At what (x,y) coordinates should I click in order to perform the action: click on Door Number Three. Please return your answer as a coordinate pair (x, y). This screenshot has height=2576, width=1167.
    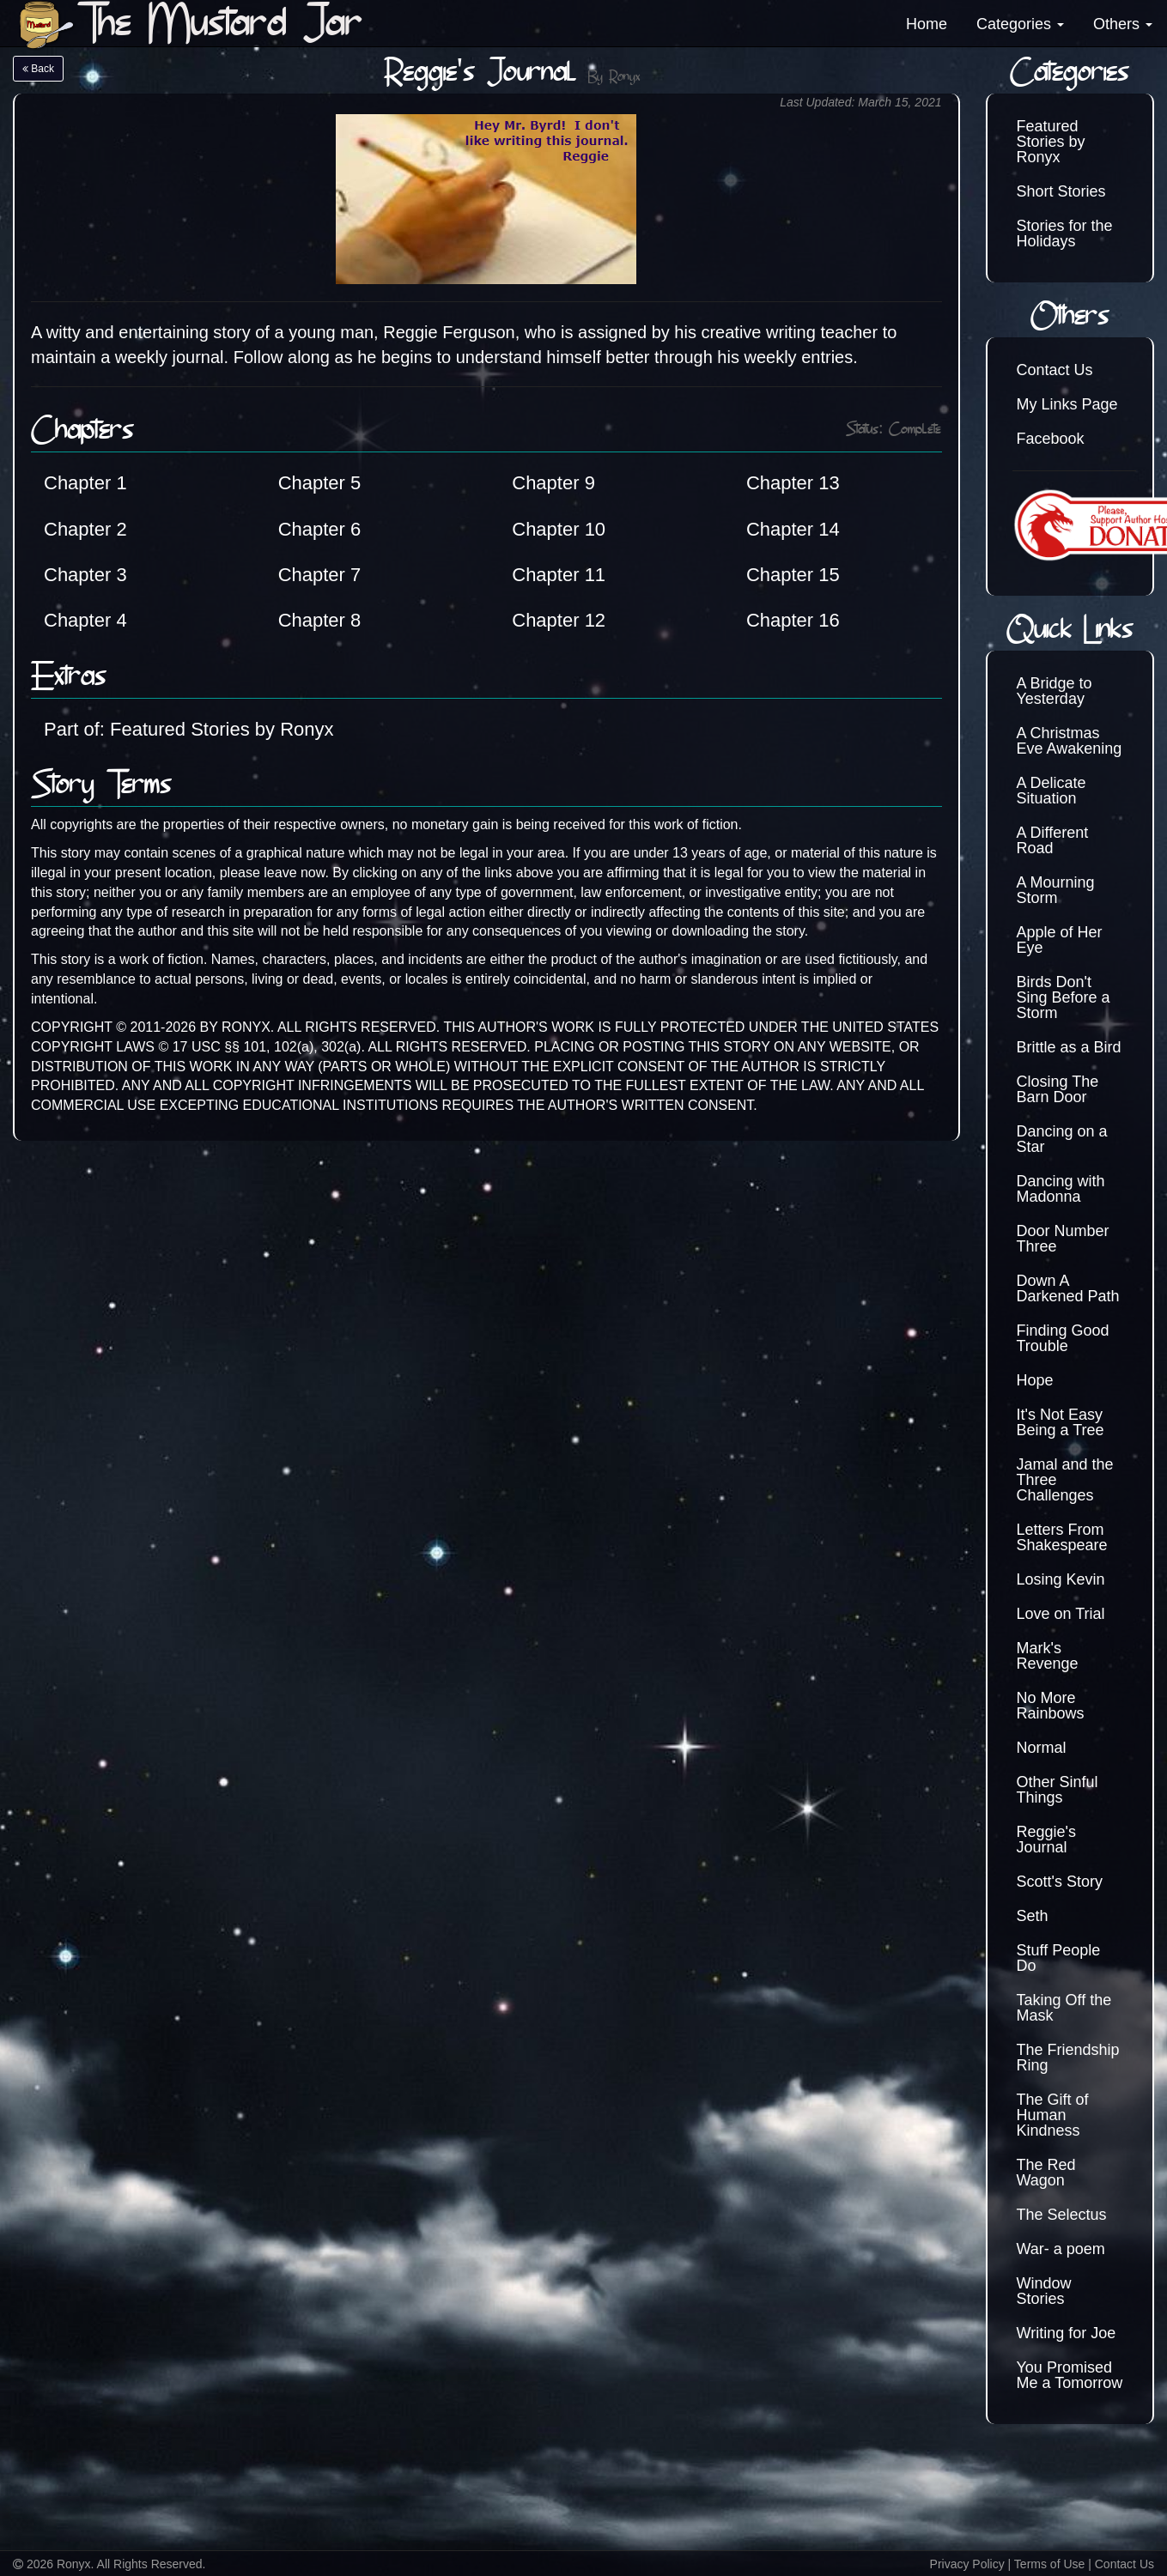
    Looking at the image, I should click on (1063, 1238).